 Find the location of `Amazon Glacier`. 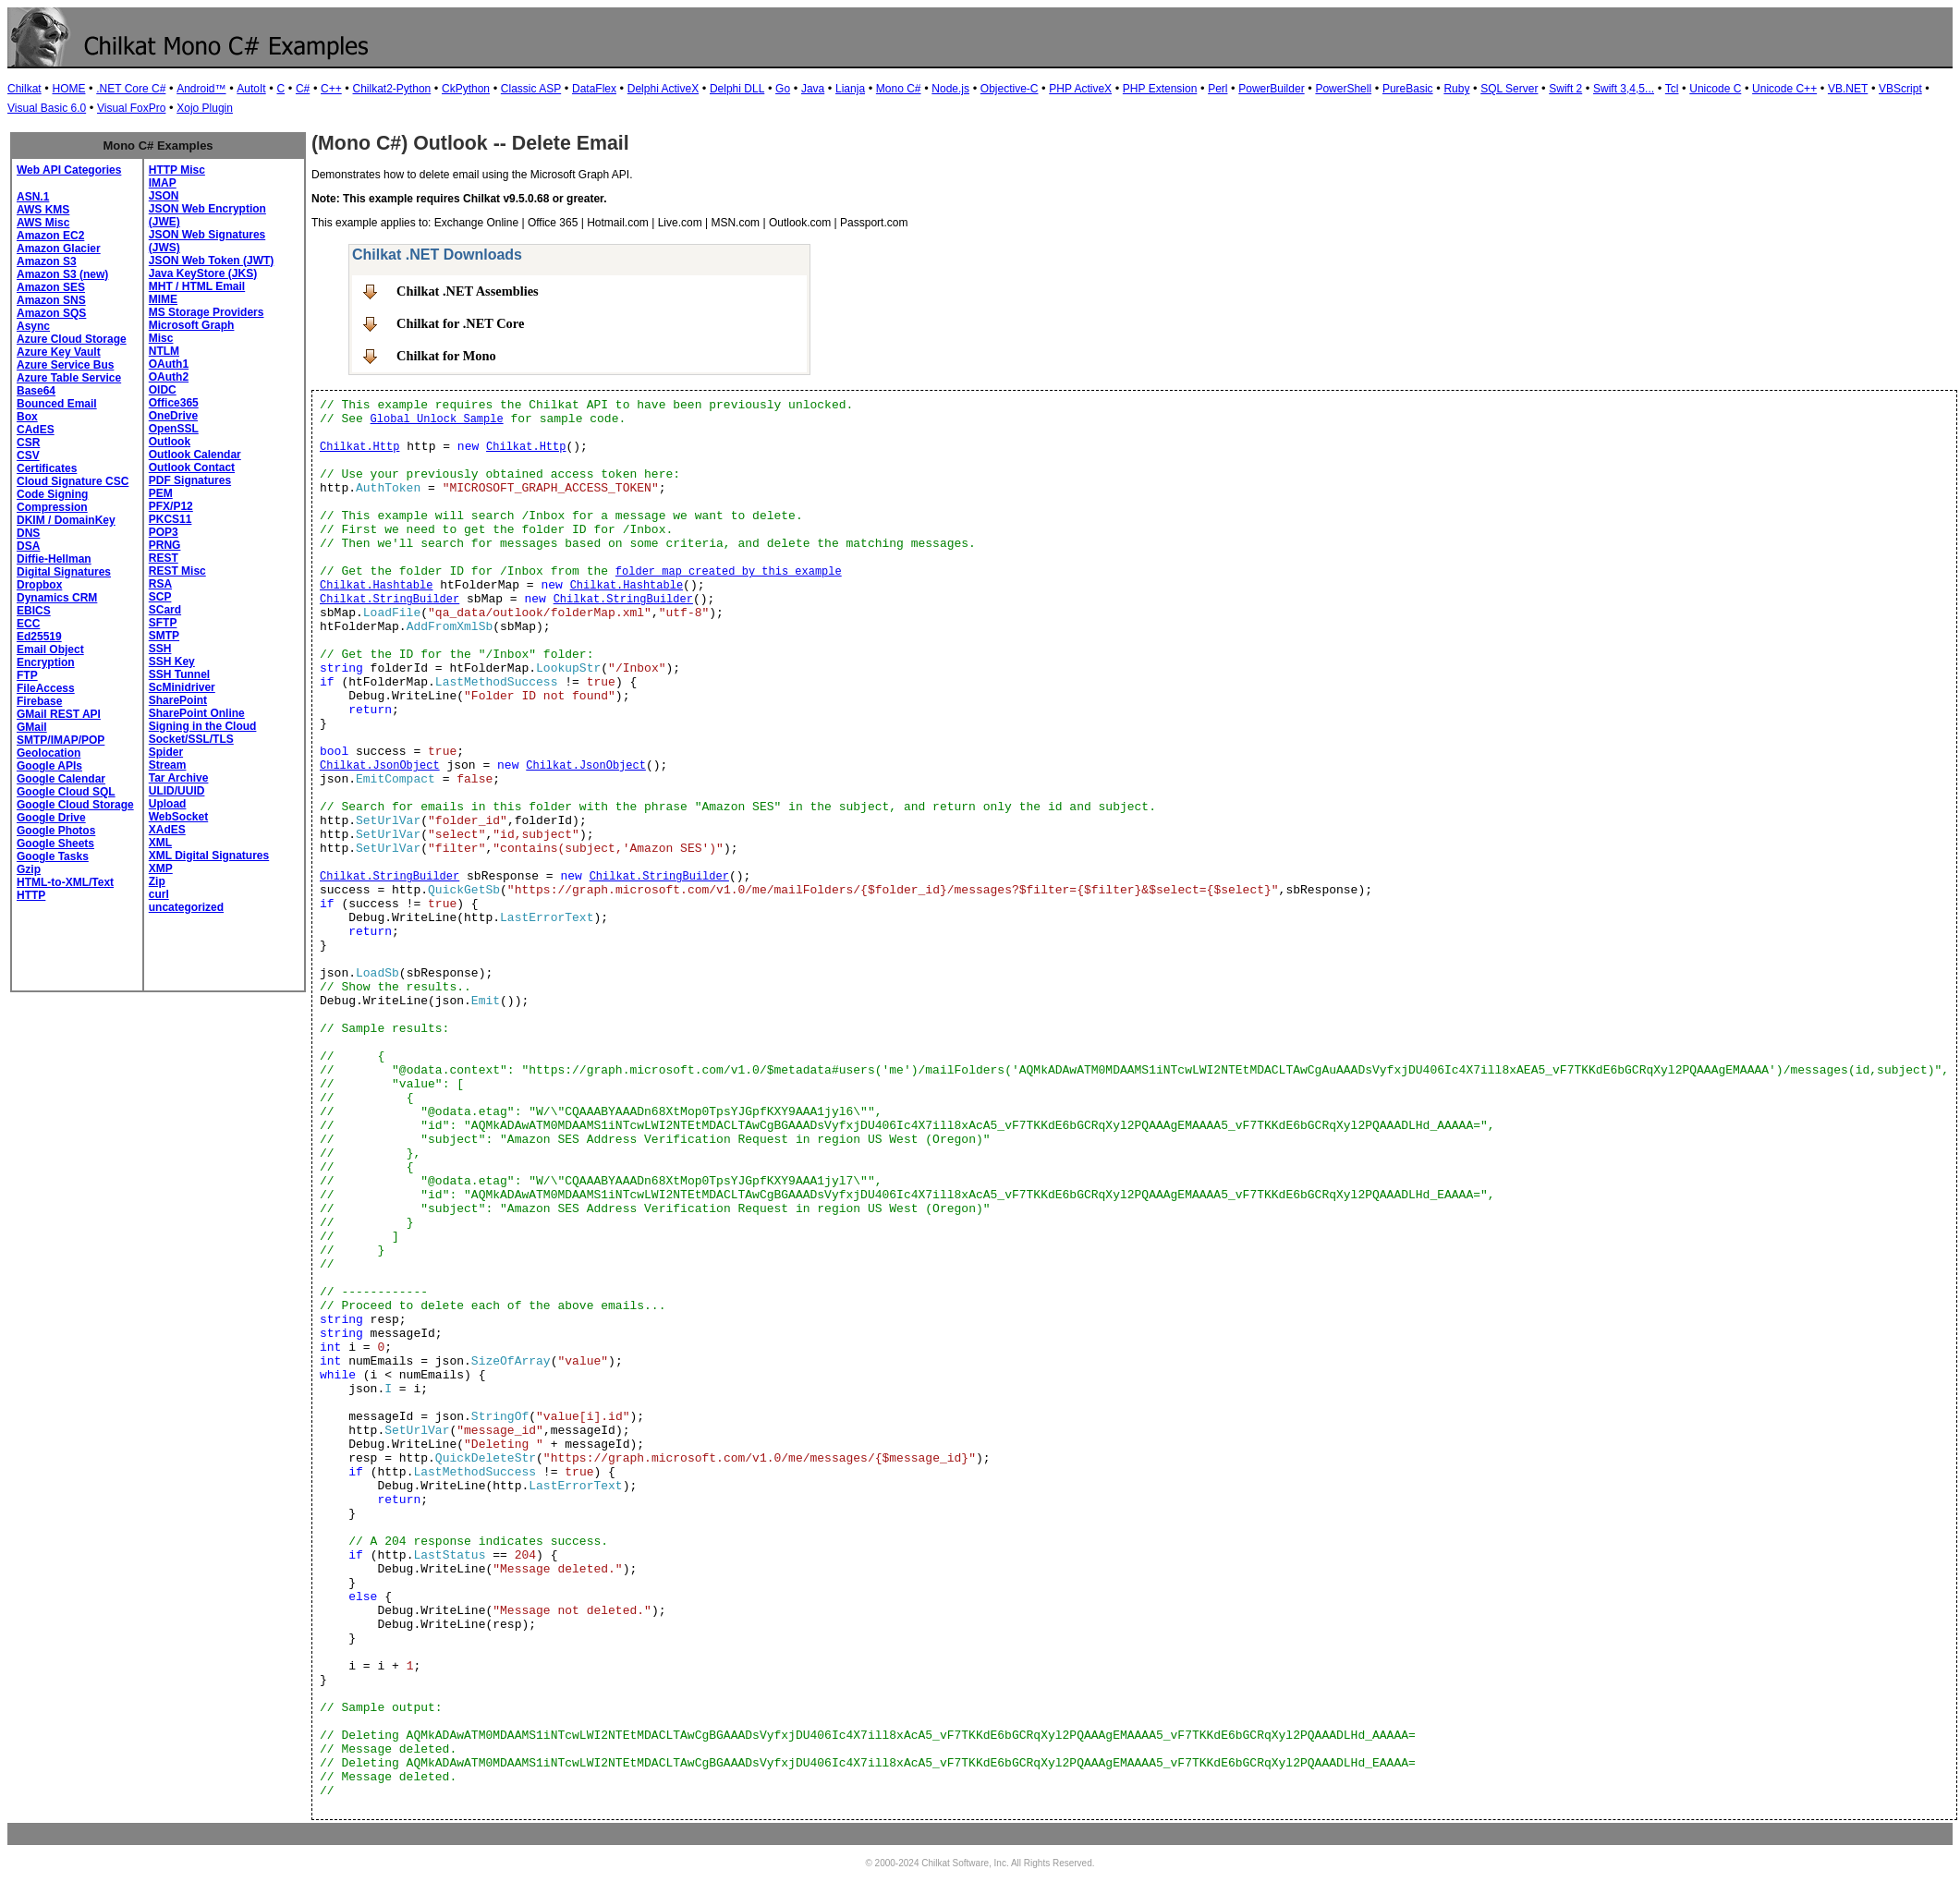

Amazon Glacier is located at coordinates (59, 248).